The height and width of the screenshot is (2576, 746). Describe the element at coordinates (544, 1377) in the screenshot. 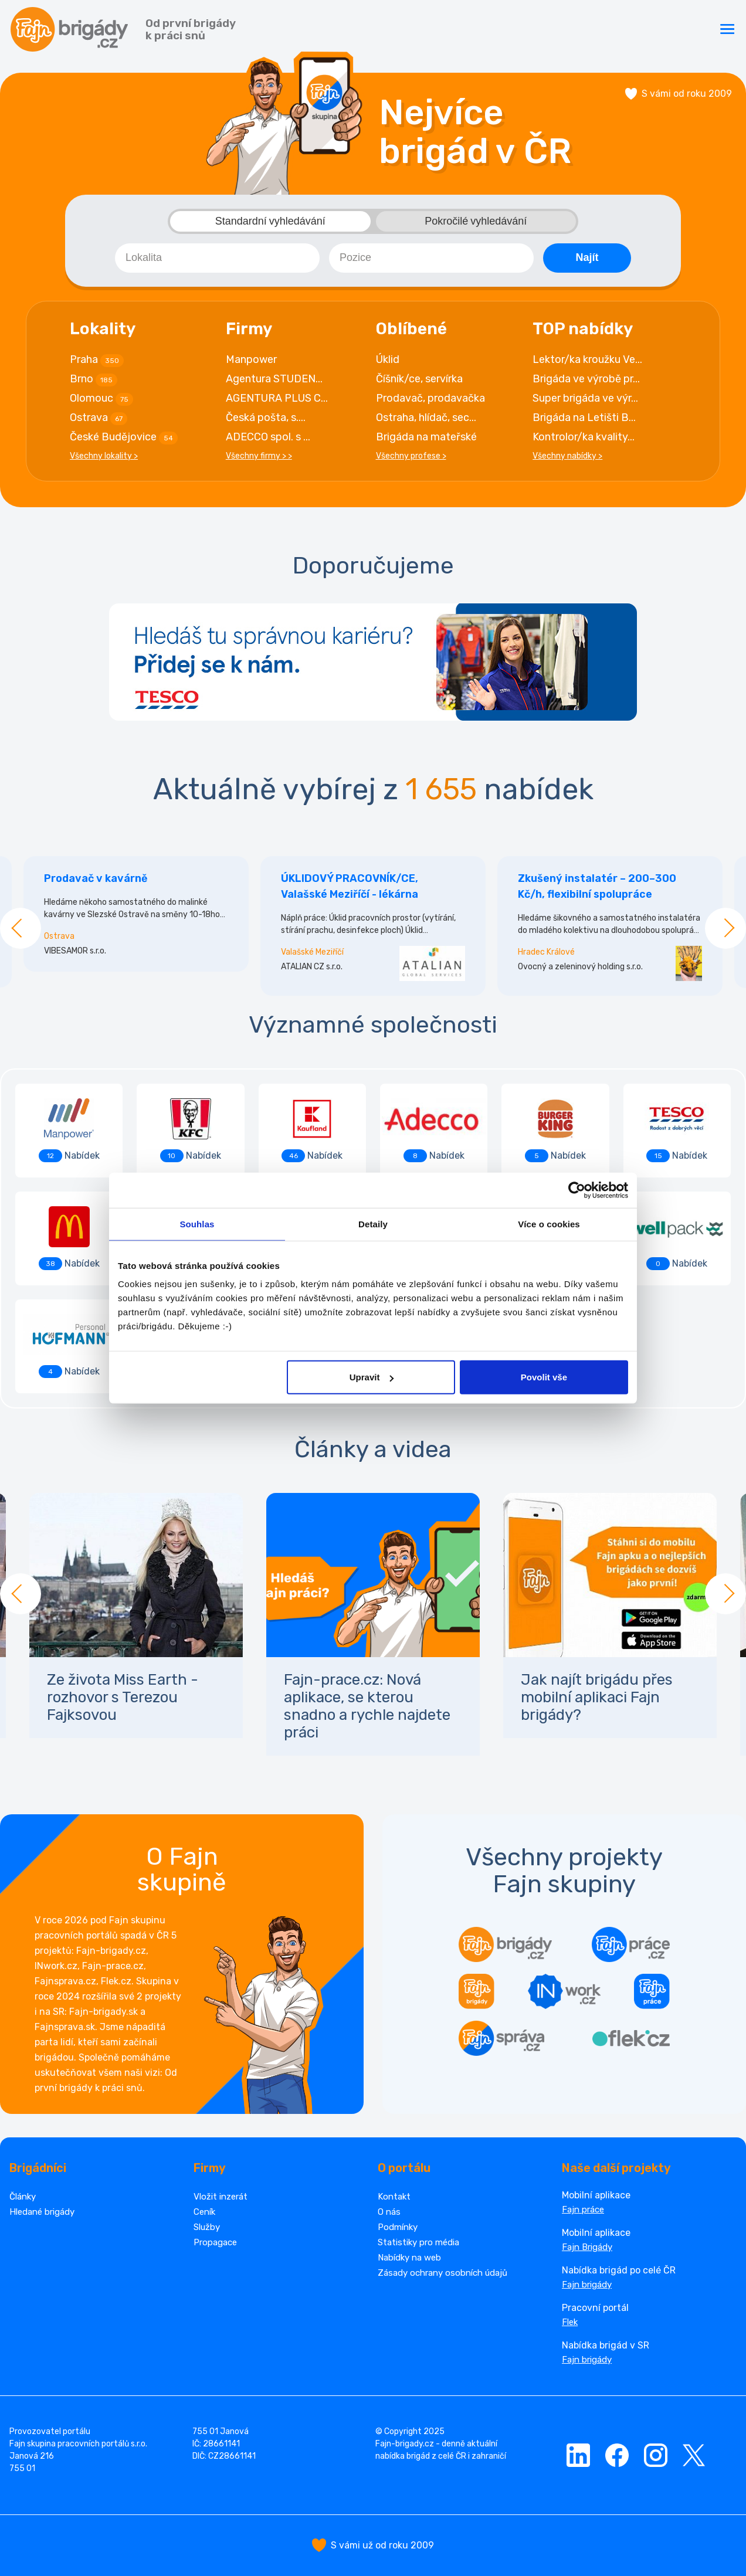

I see `Povolit vše` at that location.